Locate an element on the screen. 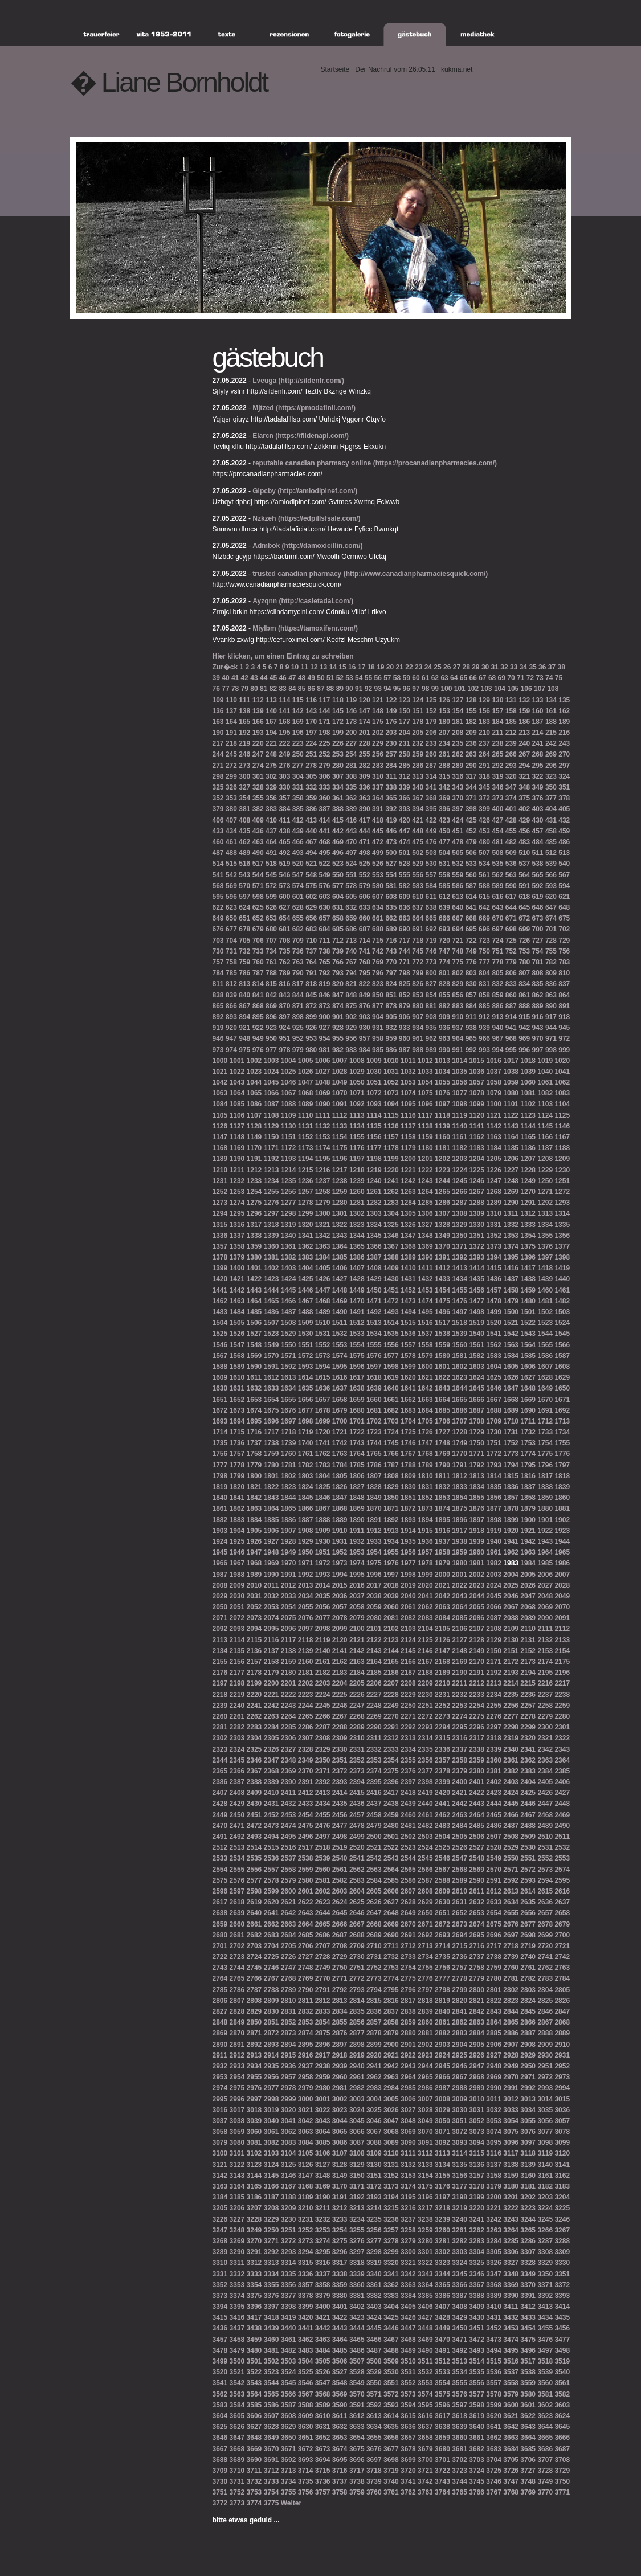 This screenshot has width=641, height=2576. 3511 is located at coordinates (425, 2361).